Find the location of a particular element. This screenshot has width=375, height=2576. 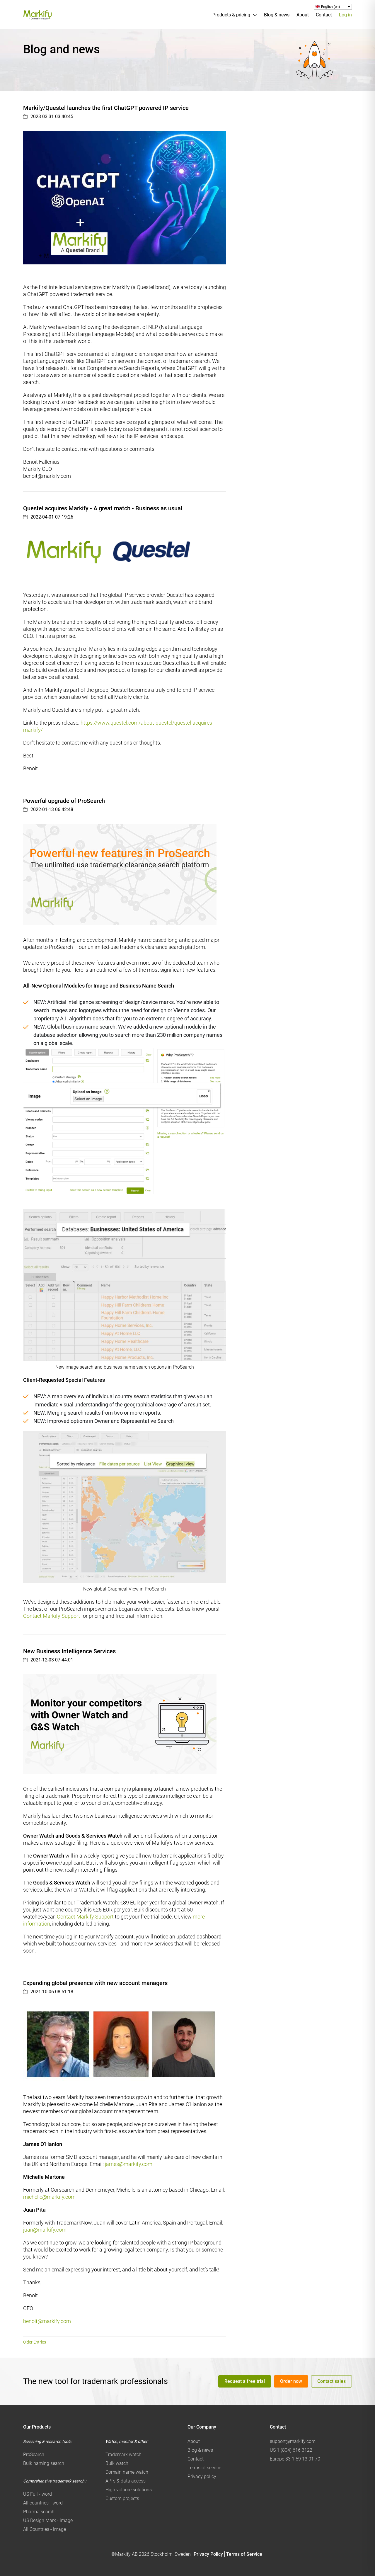

US 1 (804) 616 3122 is located at coordinates (291, 2450).